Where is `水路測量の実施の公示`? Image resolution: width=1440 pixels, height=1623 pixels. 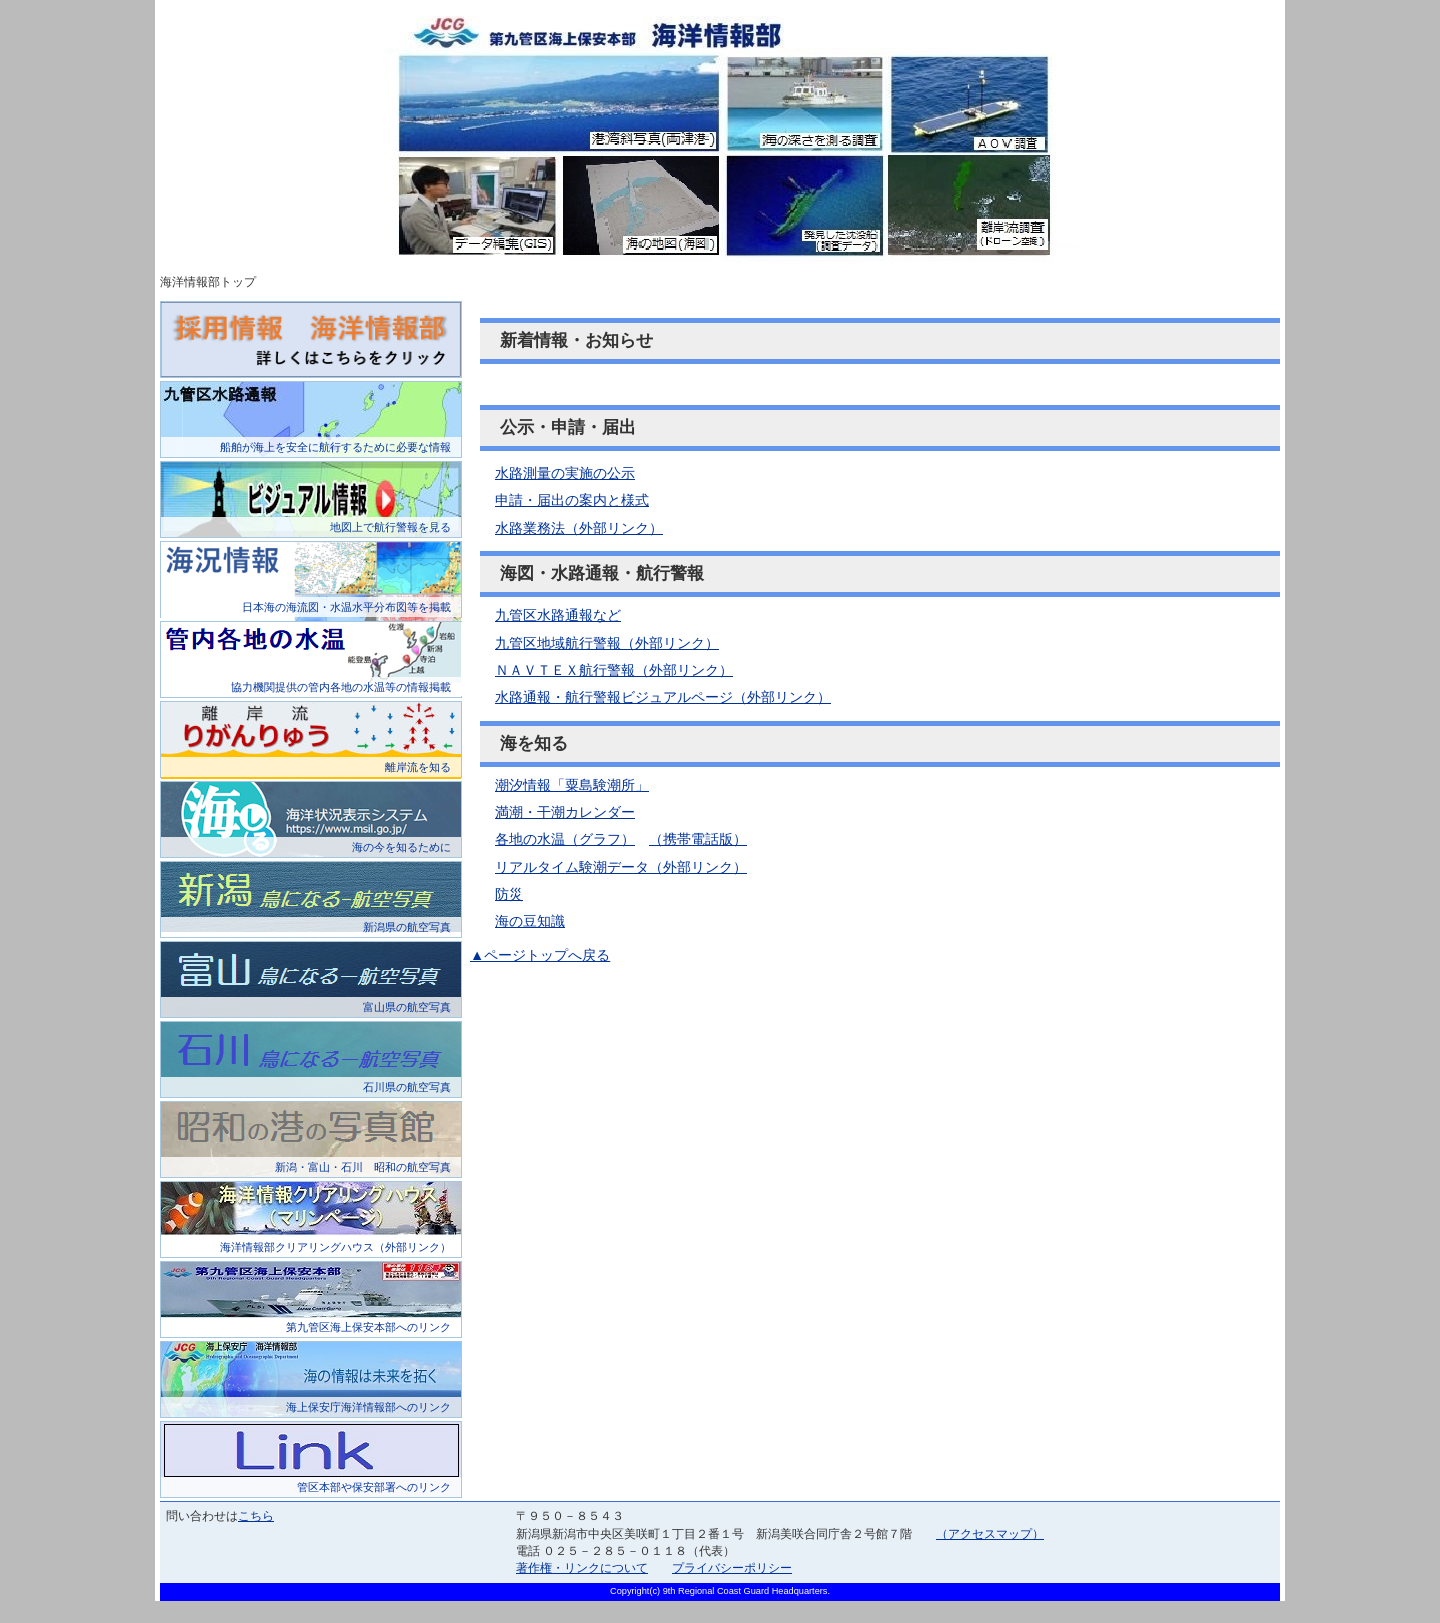
水路測量の実施の公示 is located at coordinates (565, 473).